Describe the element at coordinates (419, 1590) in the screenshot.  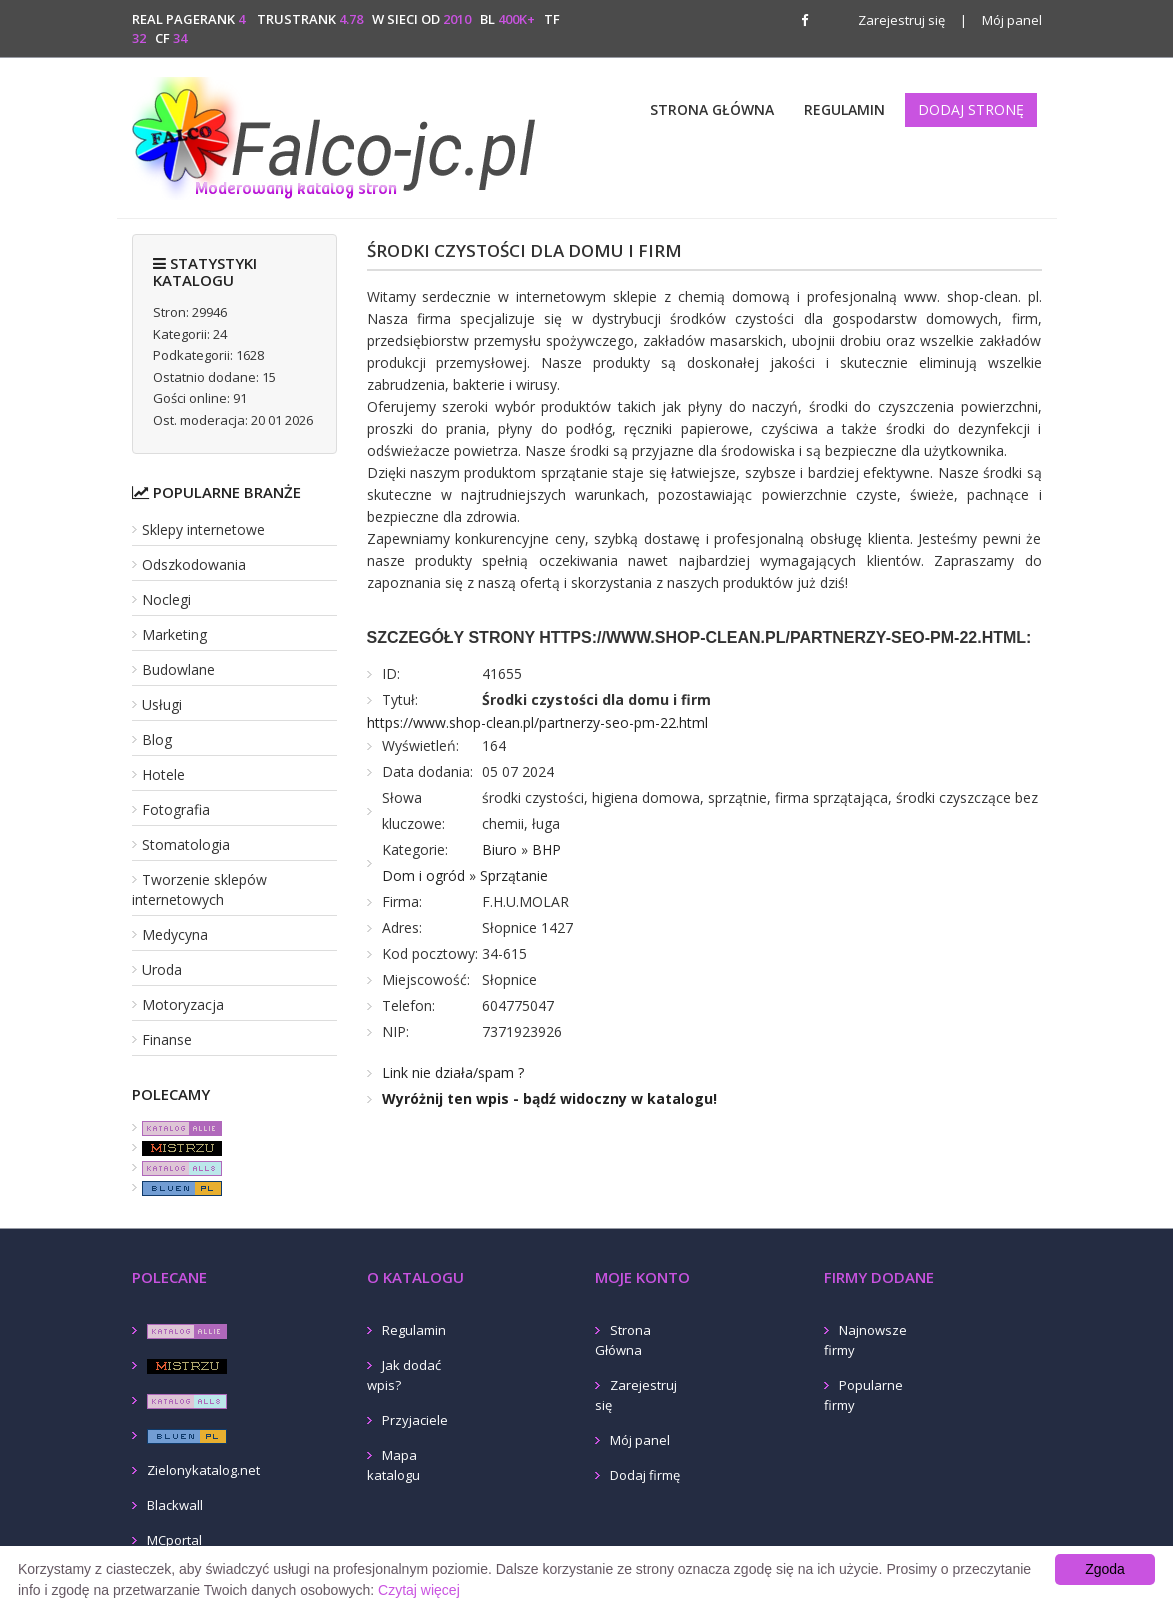
I see `Czytaj więcej` at that location.